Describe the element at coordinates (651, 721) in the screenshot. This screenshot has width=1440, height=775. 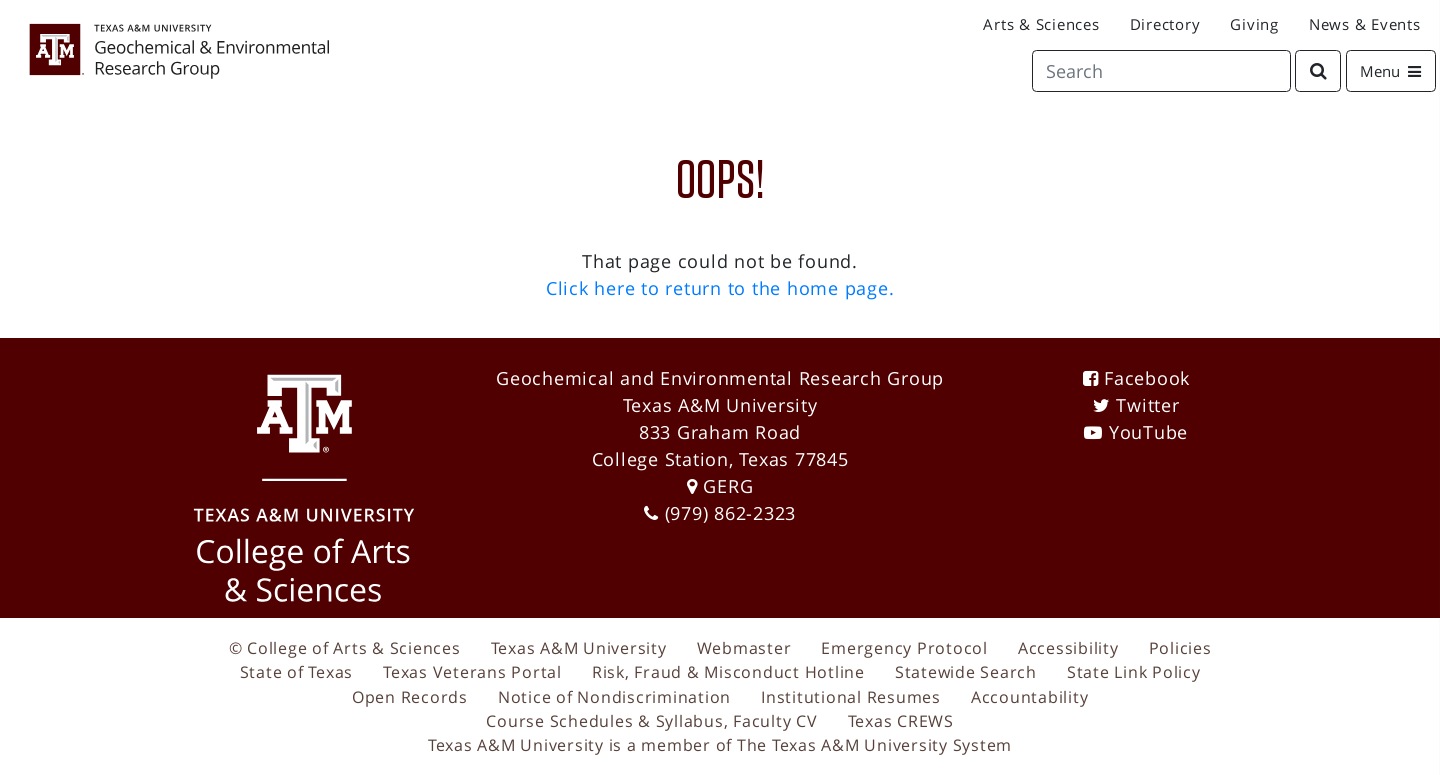
I see `Course Schedules & Syllabus, Faculty CV` at that location.